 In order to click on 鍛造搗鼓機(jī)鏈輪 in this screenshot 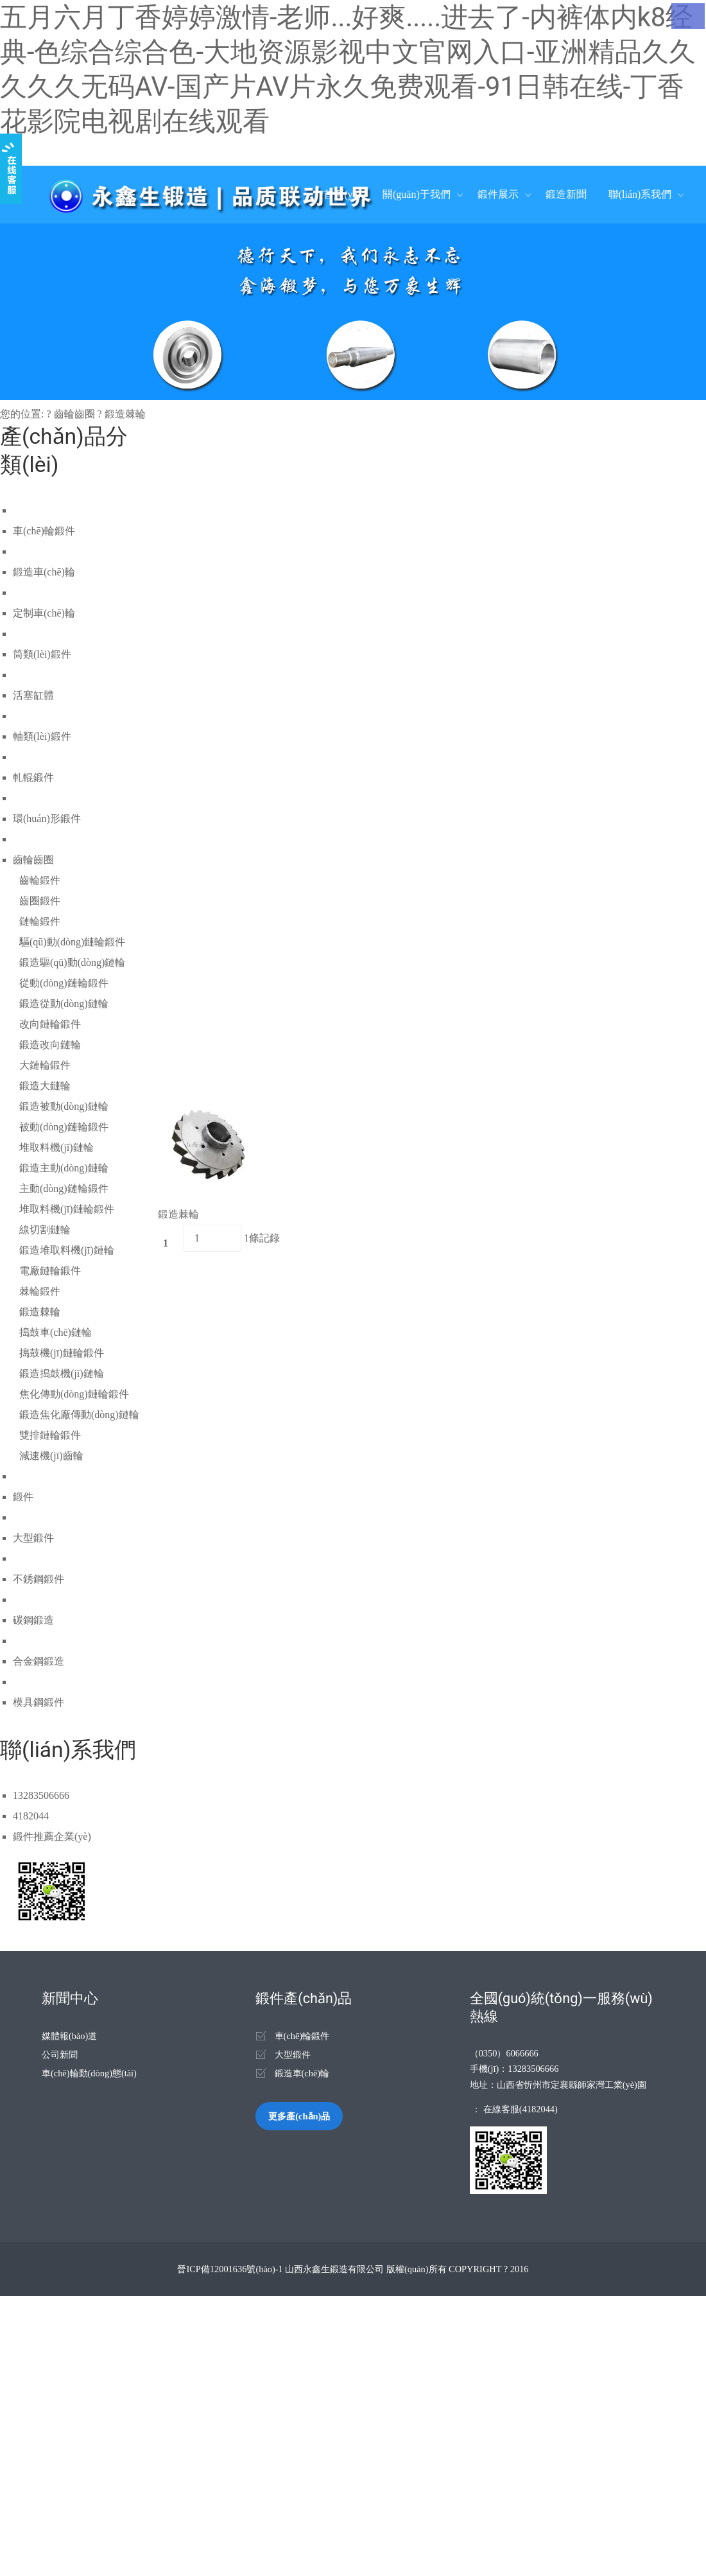, I will do `click(61, 1373)`.